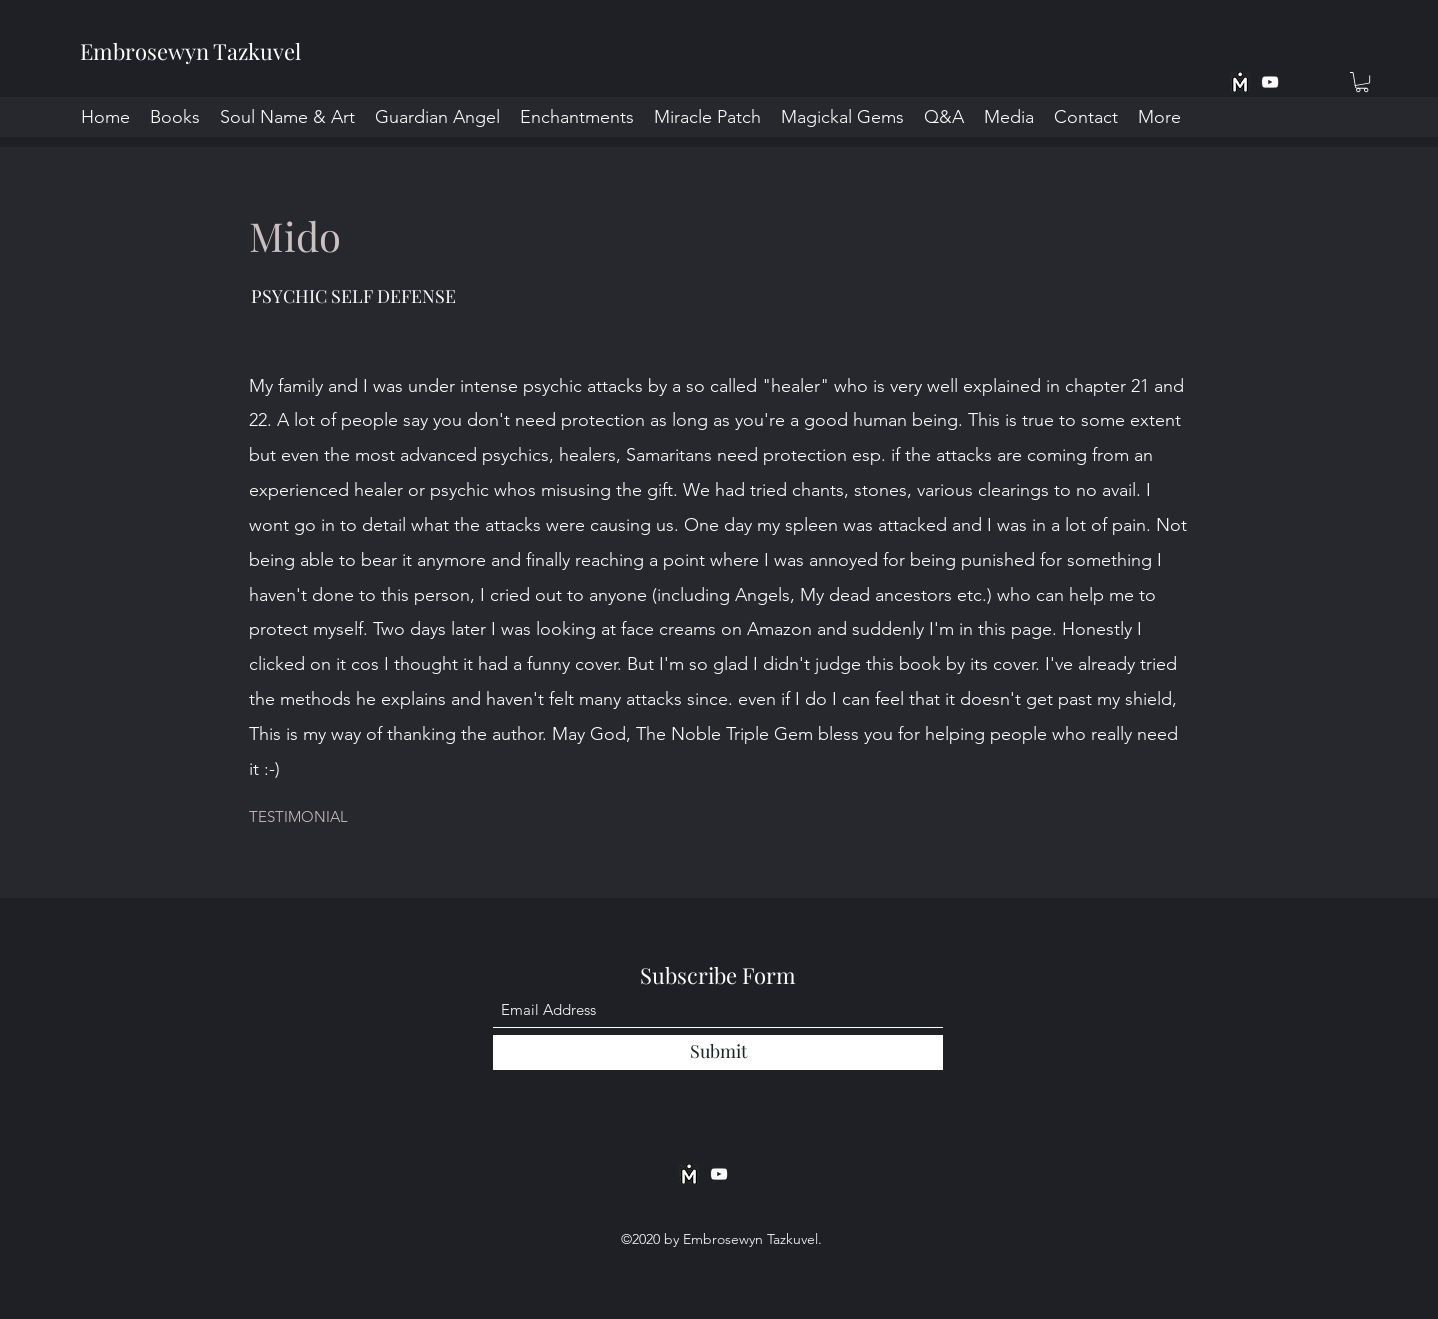 The image size is (1438, 1319). Describe the element at coordinates (1270, 82) in the screenshot. I see `[YouTube]` at that location.